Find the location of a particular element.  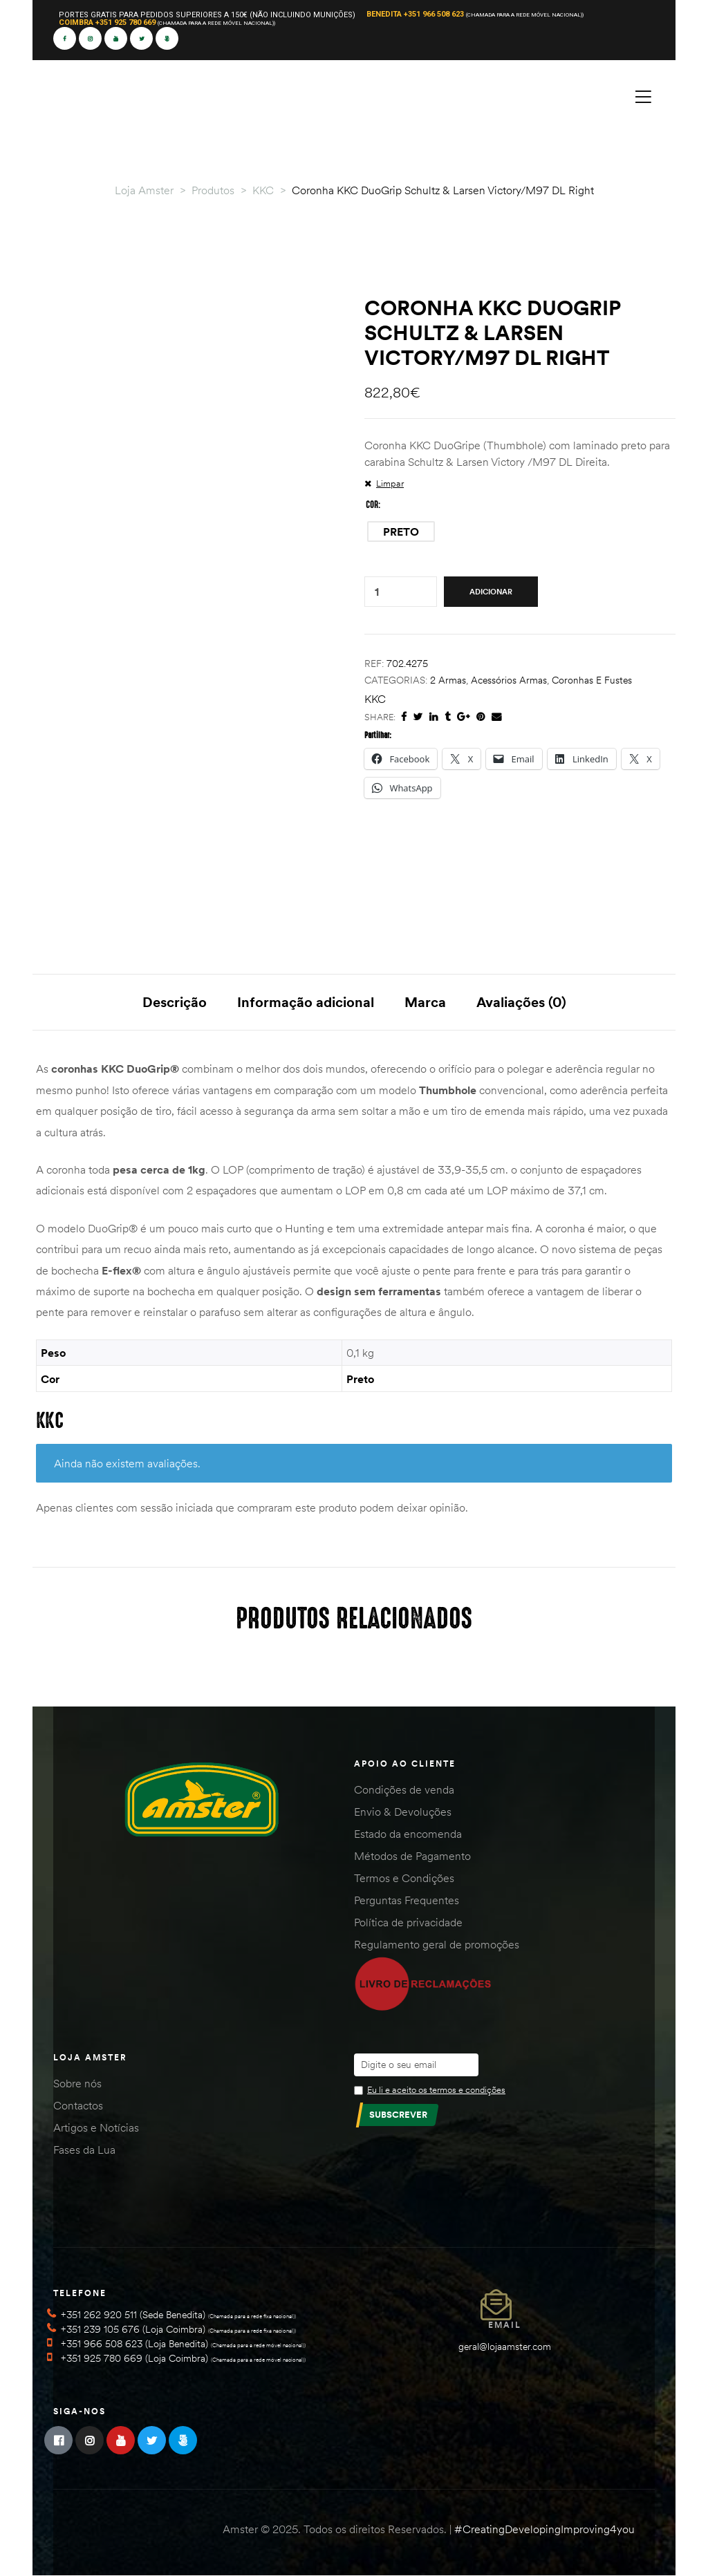

Termos e Condições is located at coordinates (404, 1878).